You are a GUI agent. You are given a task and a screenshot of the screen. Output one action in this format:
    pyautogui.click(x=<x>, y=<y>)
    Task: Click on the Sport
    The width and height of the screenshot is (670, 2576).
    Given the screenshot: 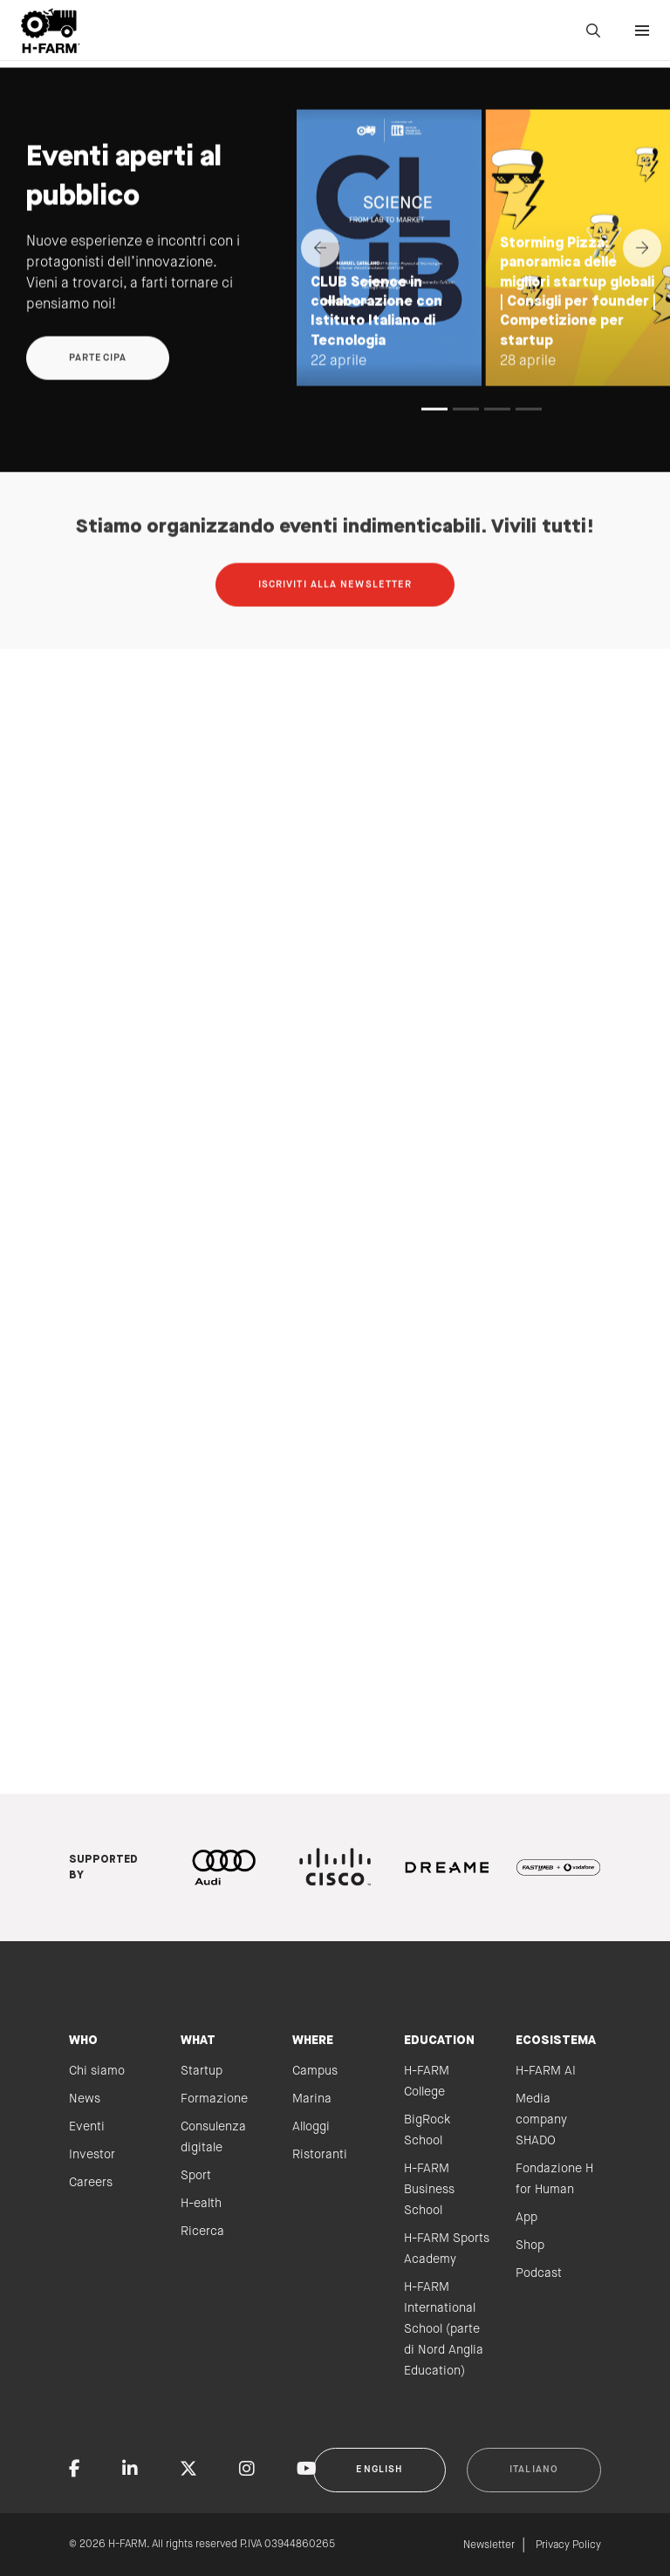 What is the action you would take?
    pyautogui.click(x=196, y=2176)
    